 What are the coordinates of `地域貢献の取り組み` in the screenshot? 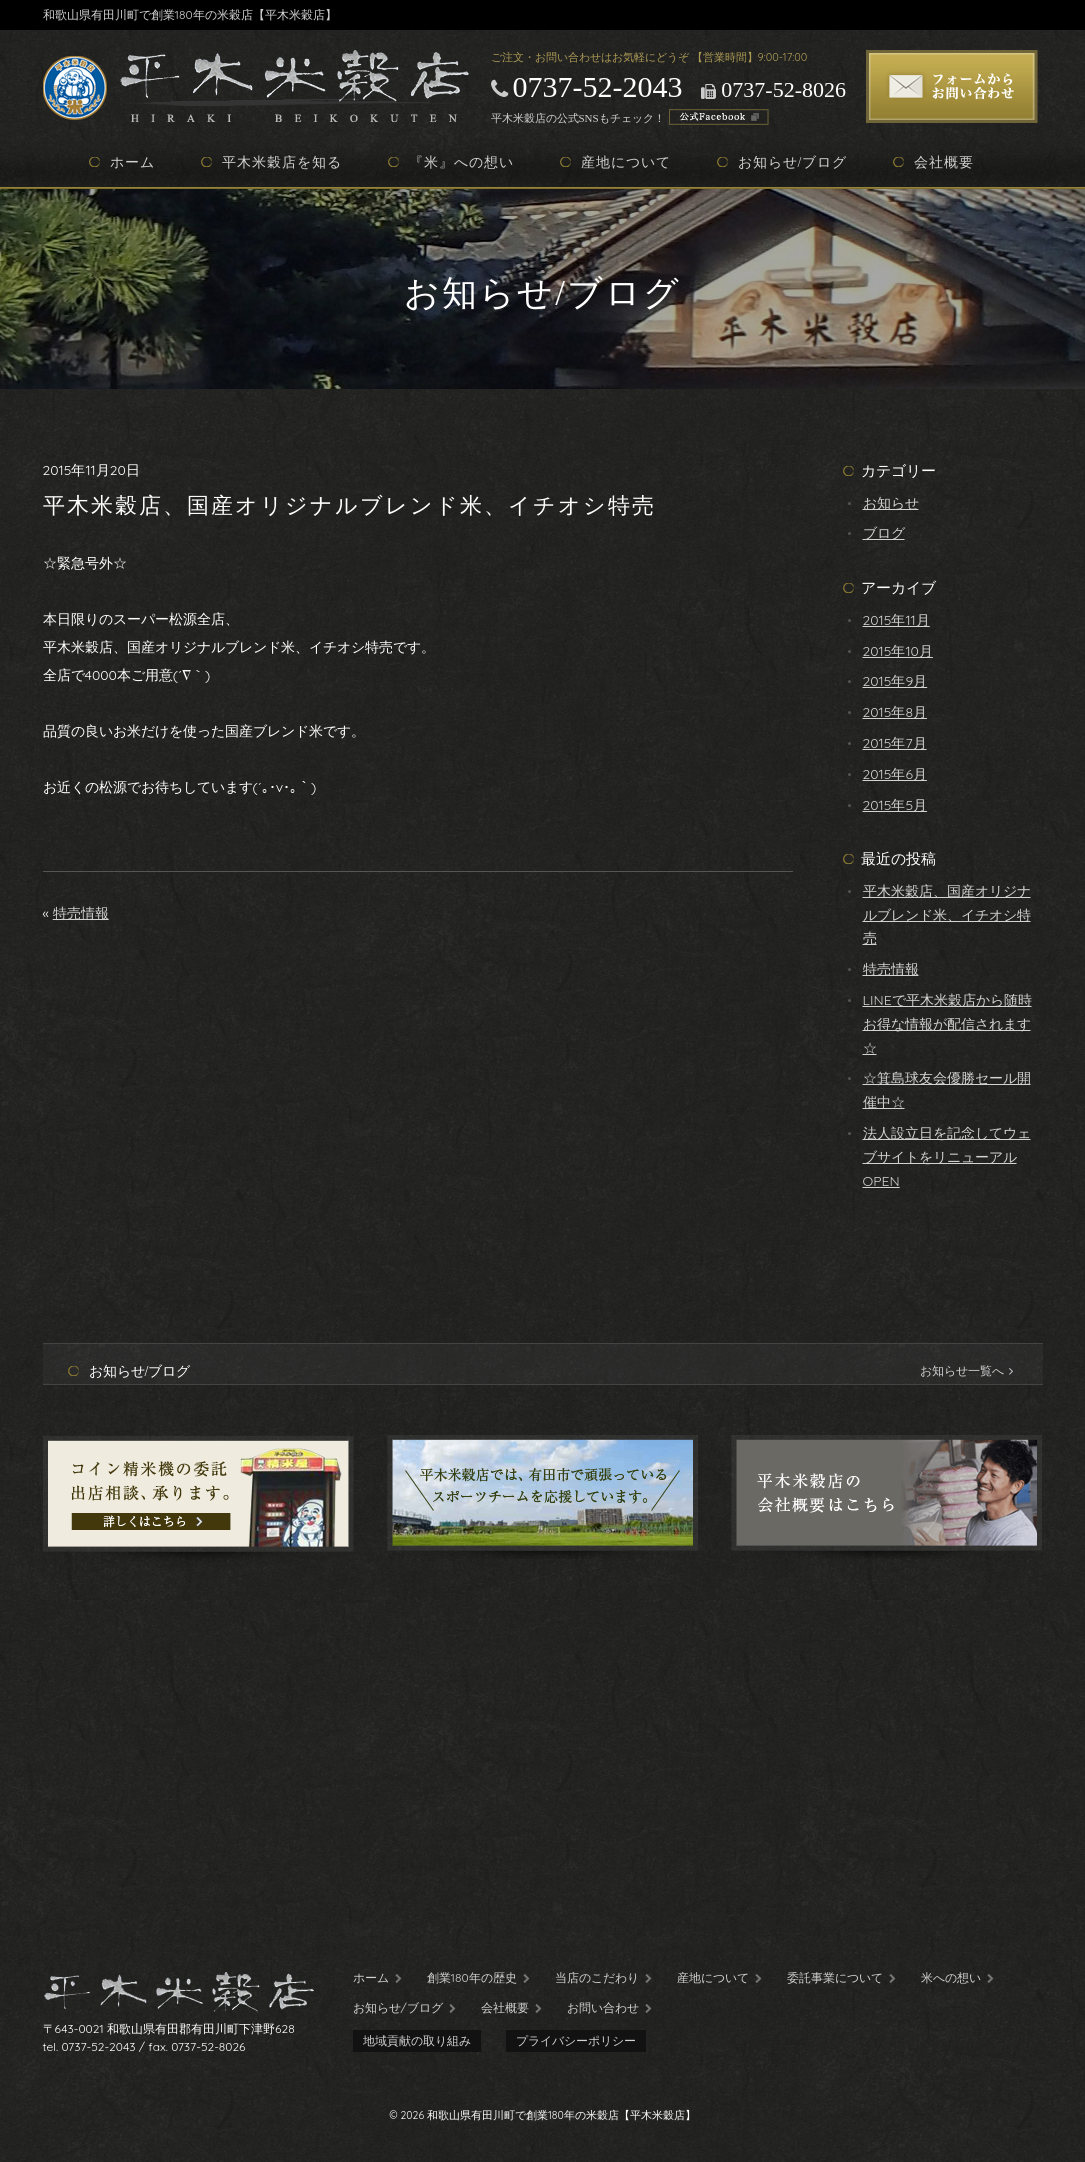 It's located at (417, 2040).